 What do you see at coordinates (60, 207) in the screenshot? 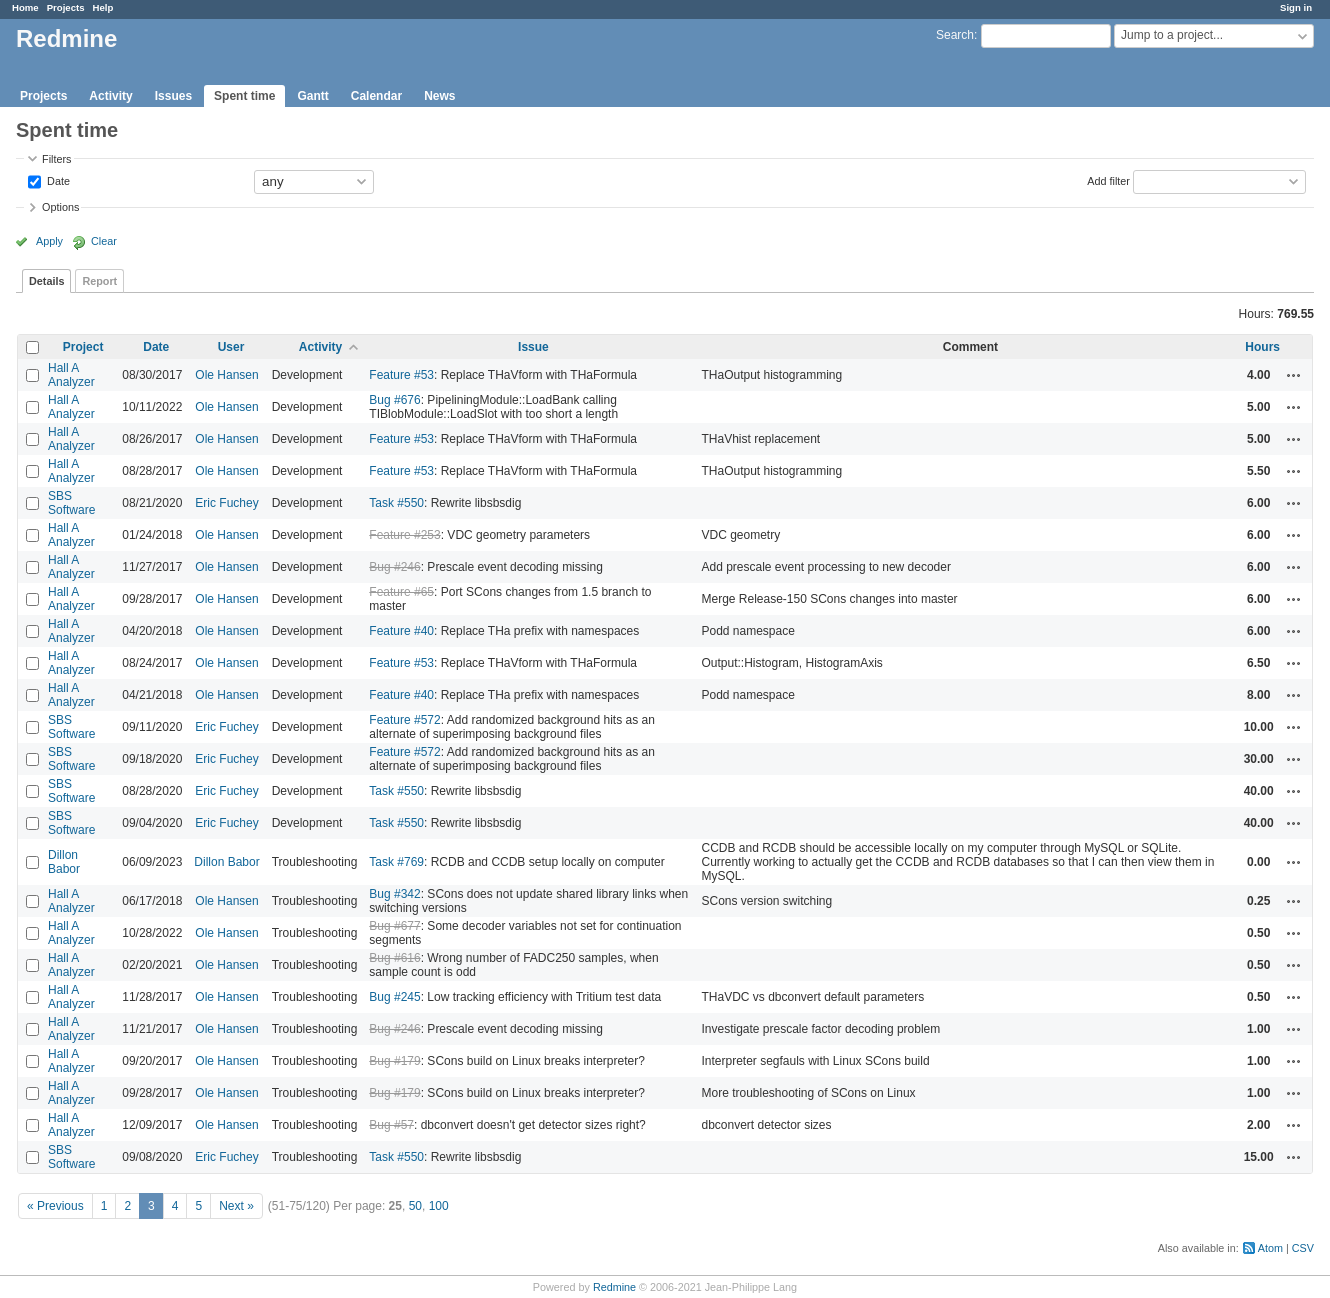
I see `Options` at bounding box center [60, 207].